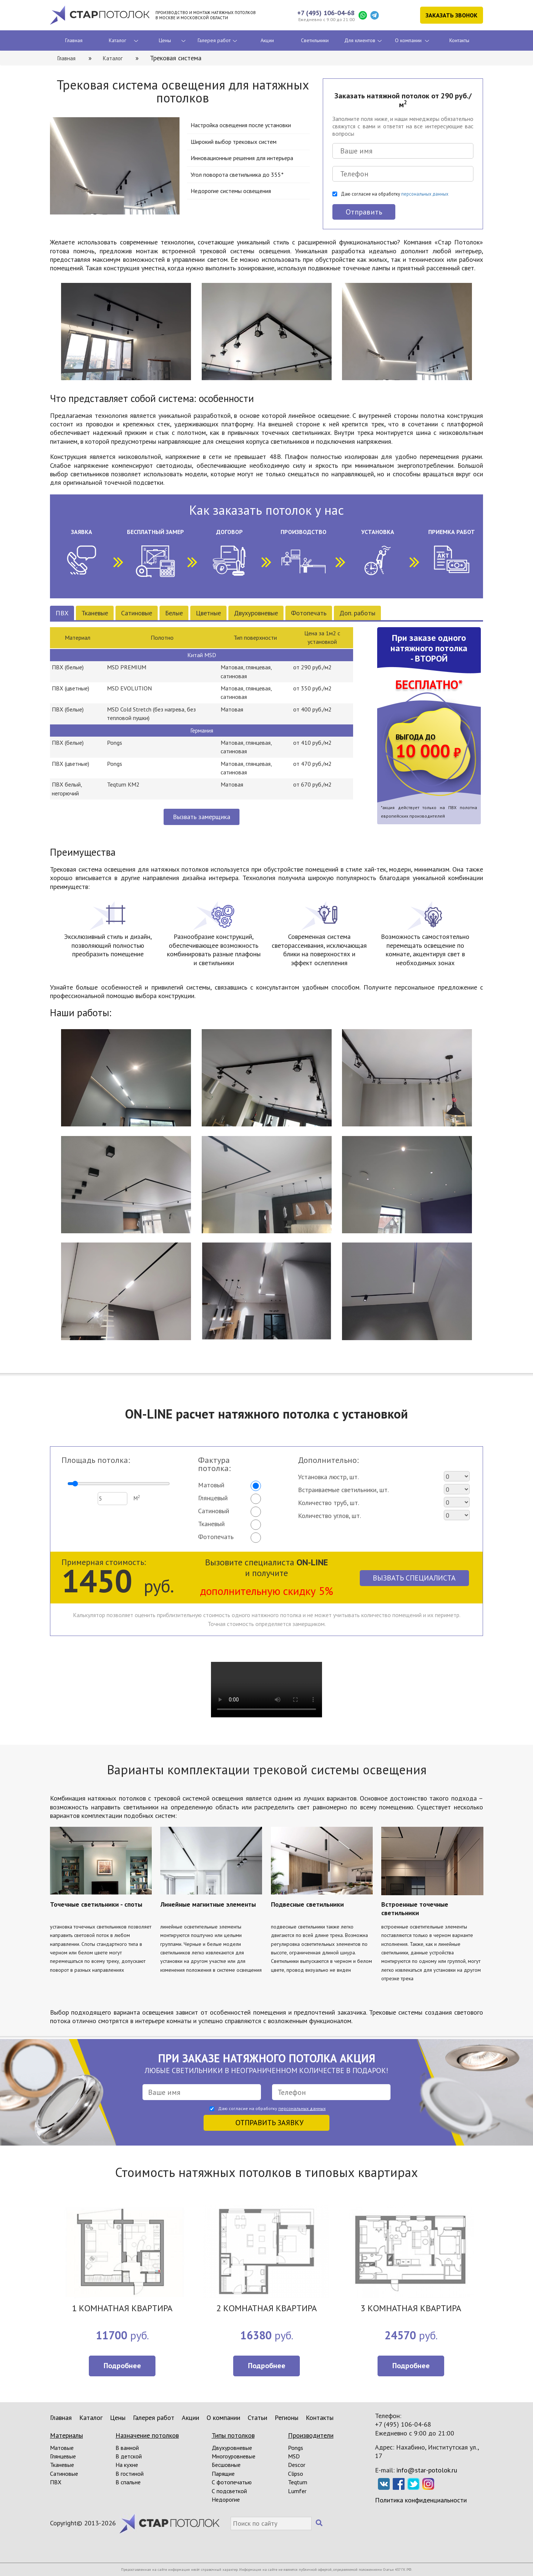  What do you see at coordinates (62, 2447) in the screenshot?
I see `Матовые` at bounding box center [62, 2447].